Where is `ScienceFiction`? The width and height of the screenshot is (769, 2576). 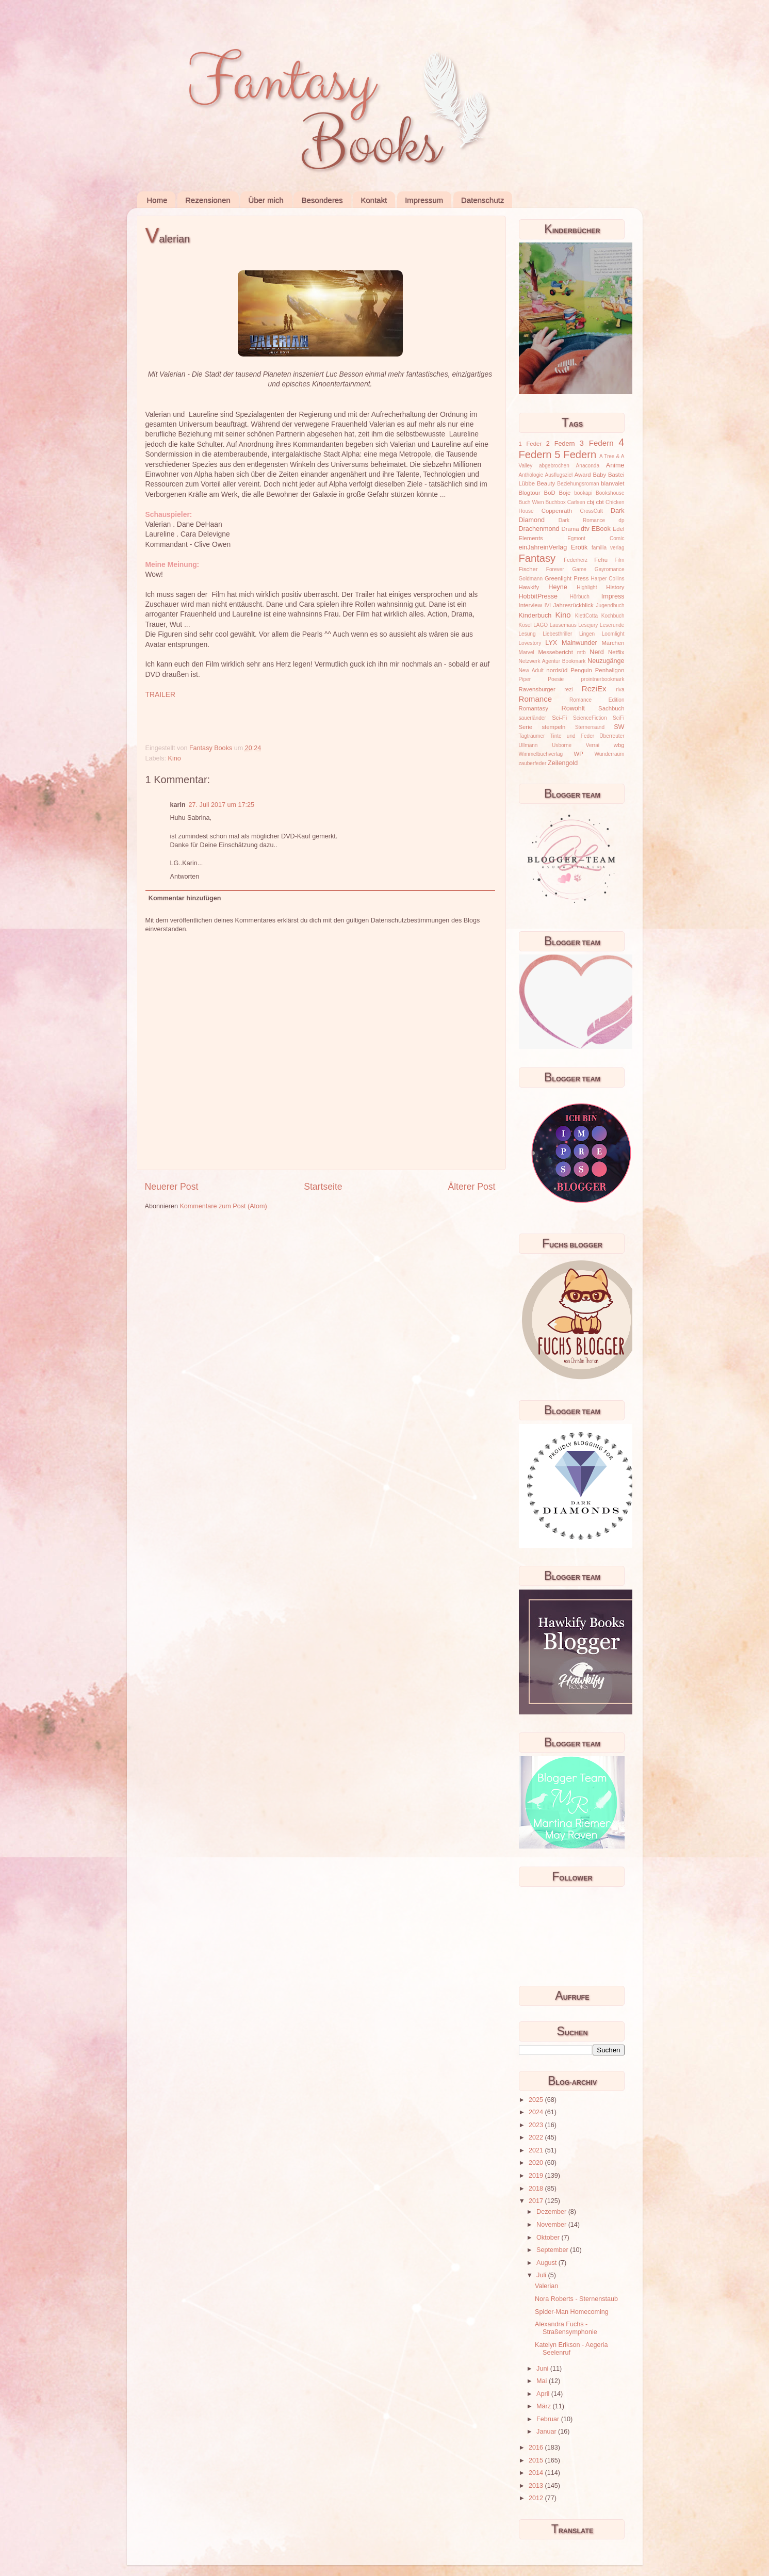
ScienceFiction is located at coordinates (590, 718).